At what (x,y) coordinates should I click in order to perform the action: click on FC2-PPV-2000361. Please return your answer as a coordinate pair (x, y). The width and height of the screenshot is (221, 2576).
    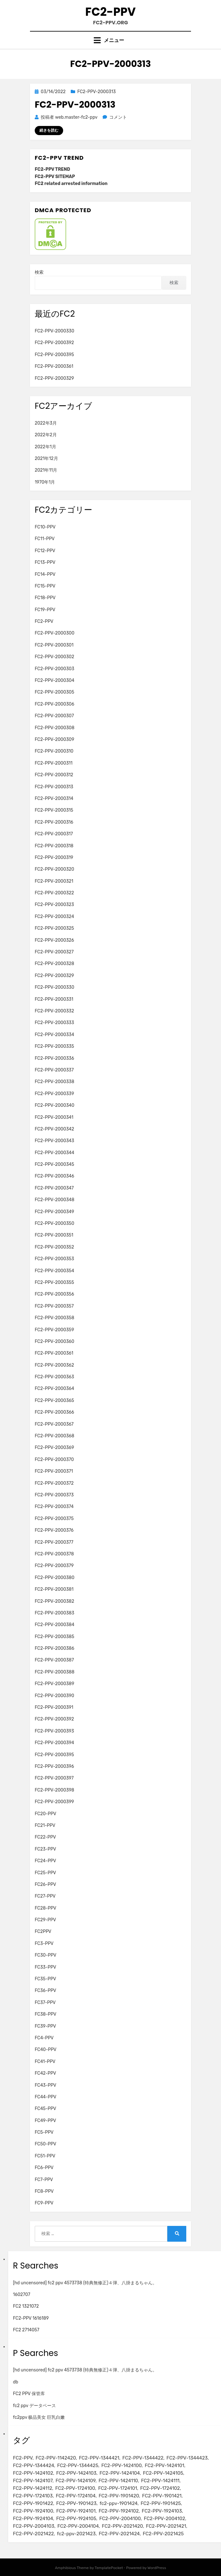
    Looking at the image, I should click on (54, 366).